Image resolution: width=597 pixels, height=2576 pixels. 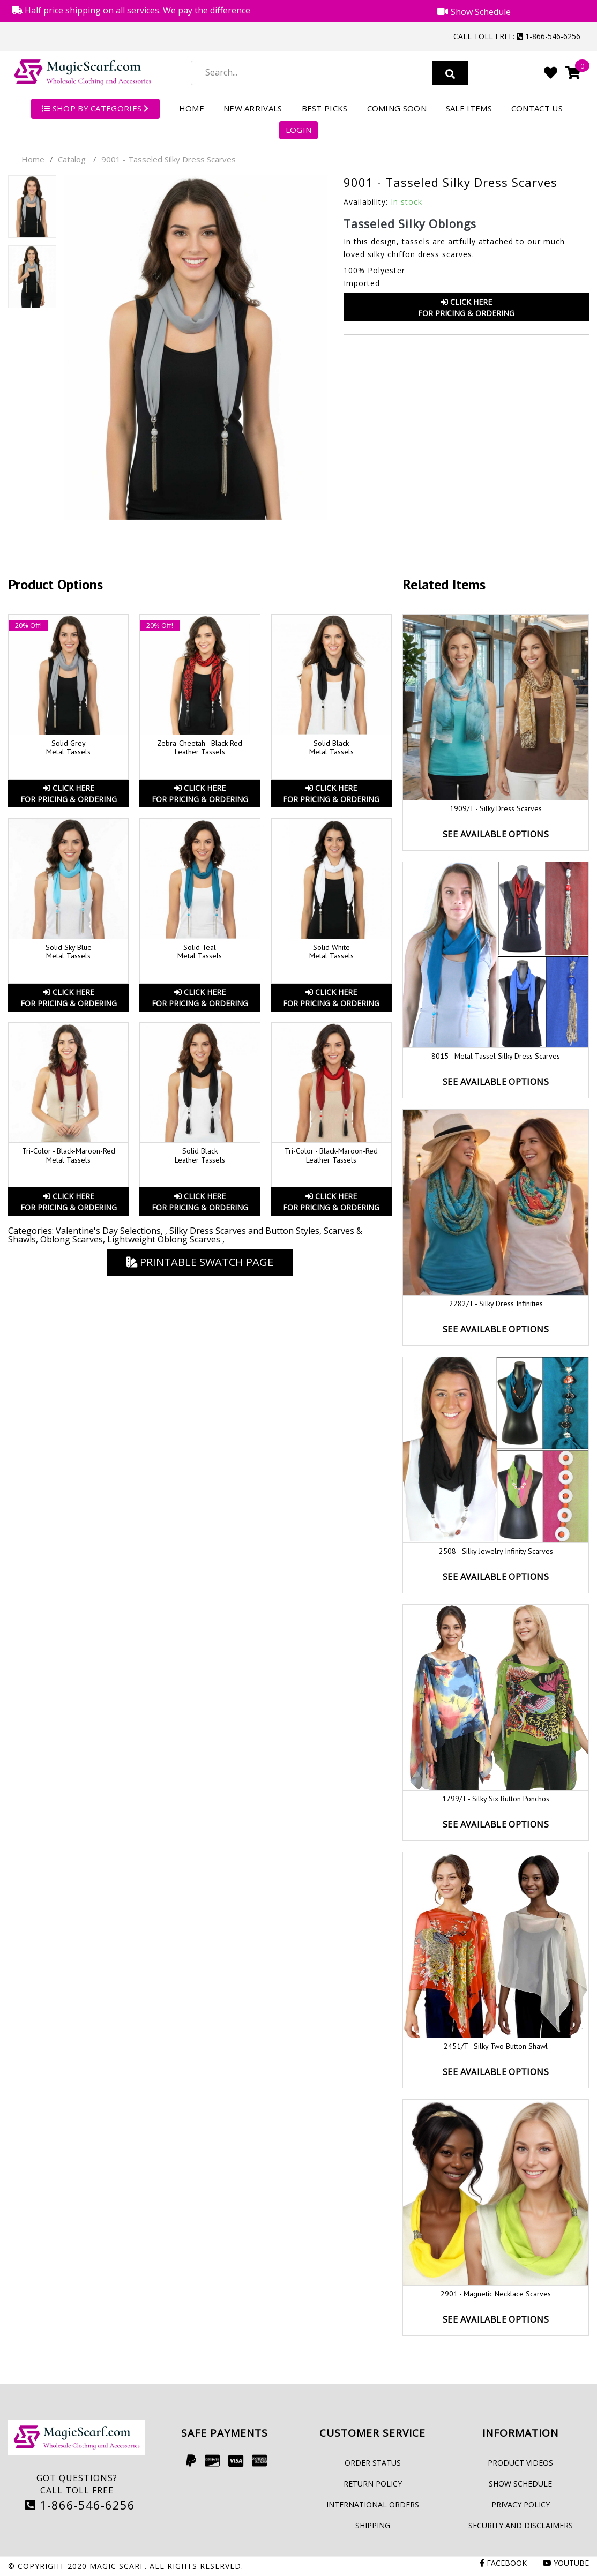 What do you see at coordinates (372, 2504) in the screenshot?
I see `International Orders` at bounding box center [372, 2504].